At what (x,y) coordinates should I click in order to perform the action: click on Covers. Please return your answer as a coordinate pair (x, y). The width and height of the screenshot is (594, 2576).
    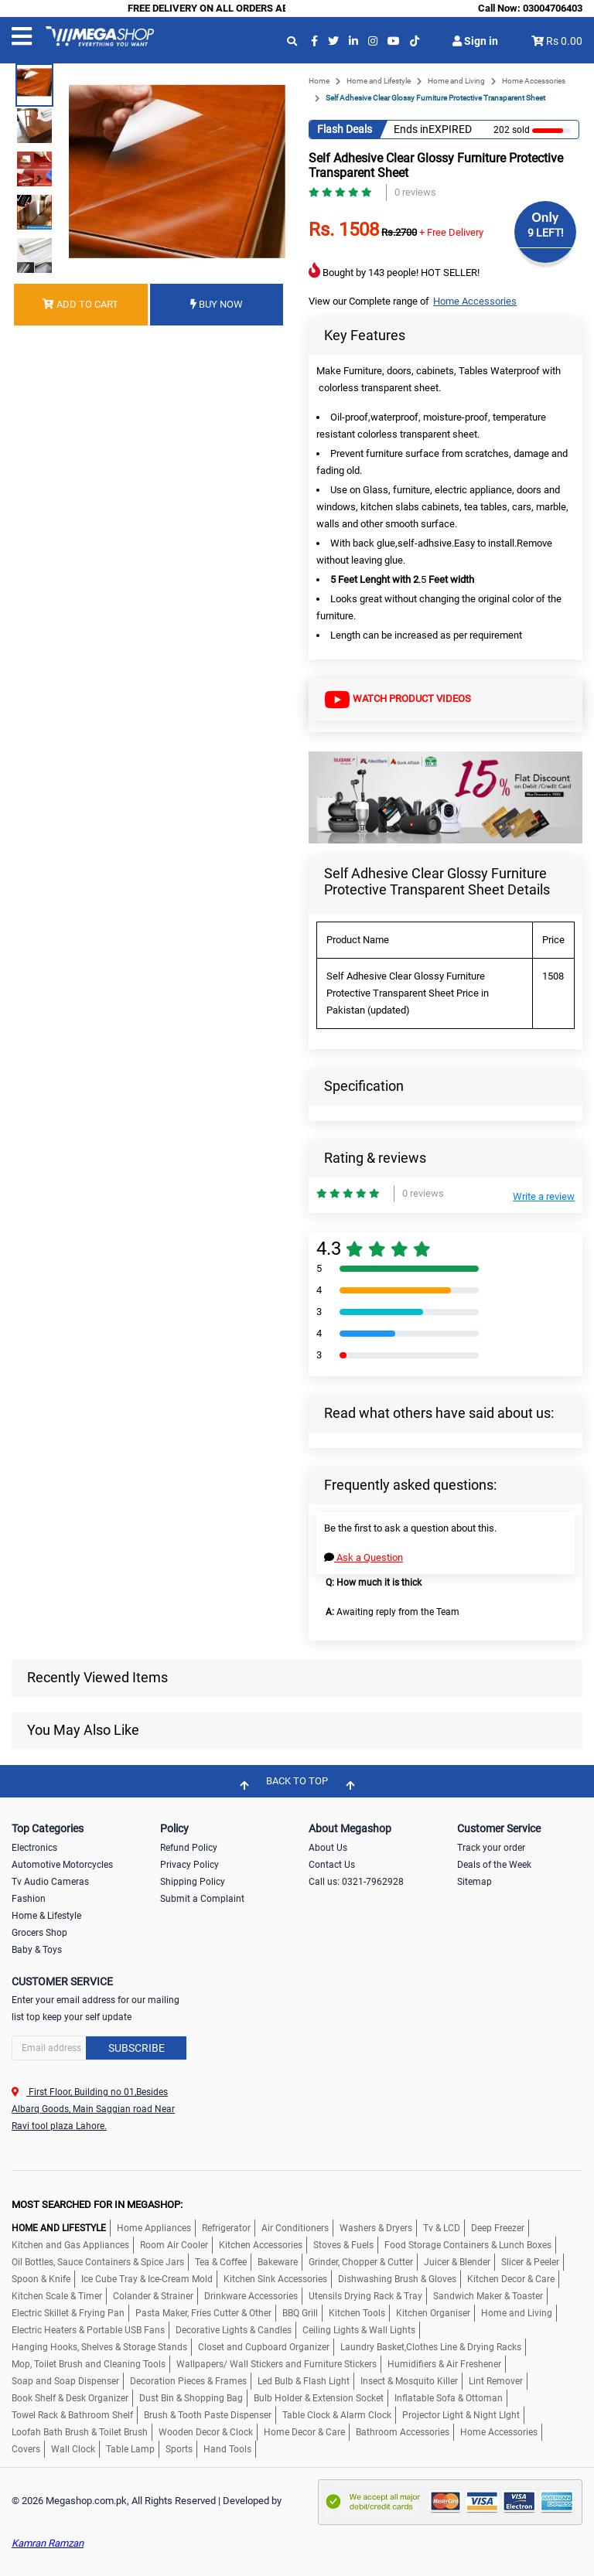
    Looking at the image, I should click on (26, 2449).